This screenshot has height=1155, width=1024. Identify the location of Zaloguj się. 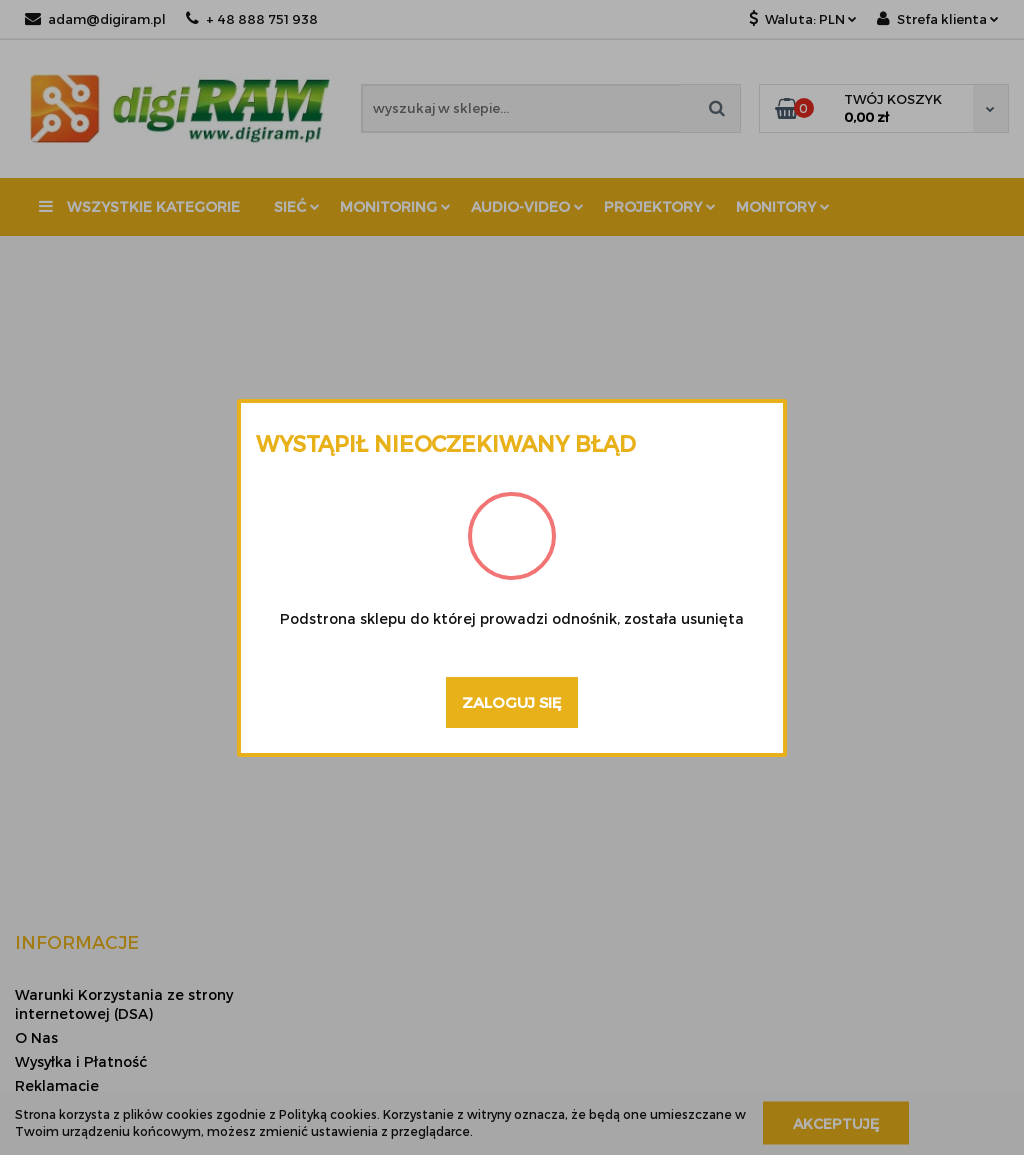
(512, 702).